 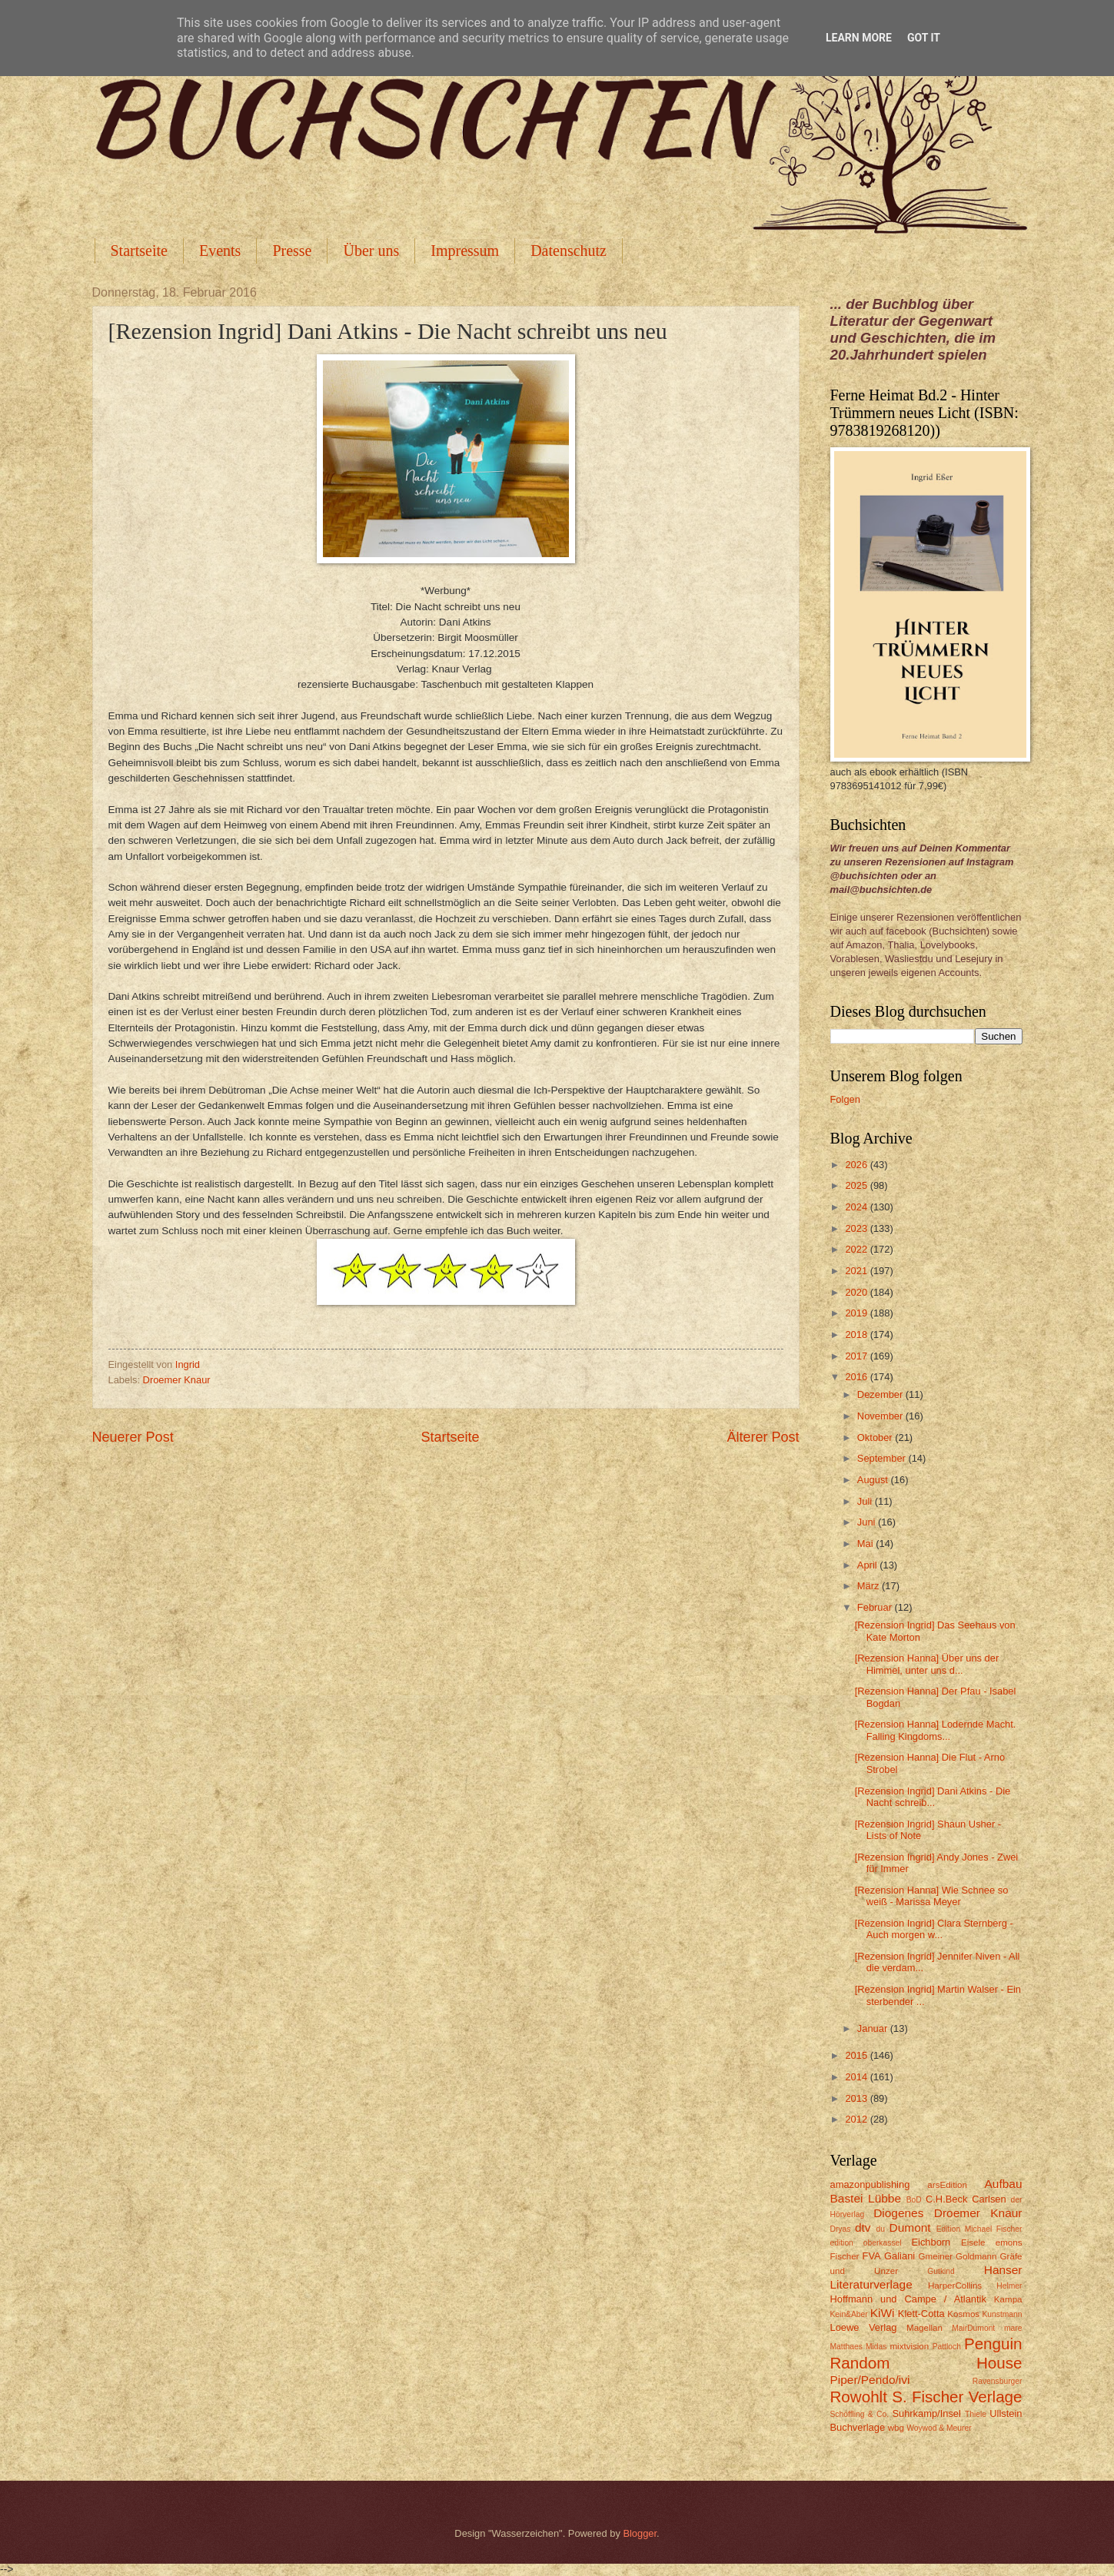 I want to click on 2024, so click(x=857, y=1207).